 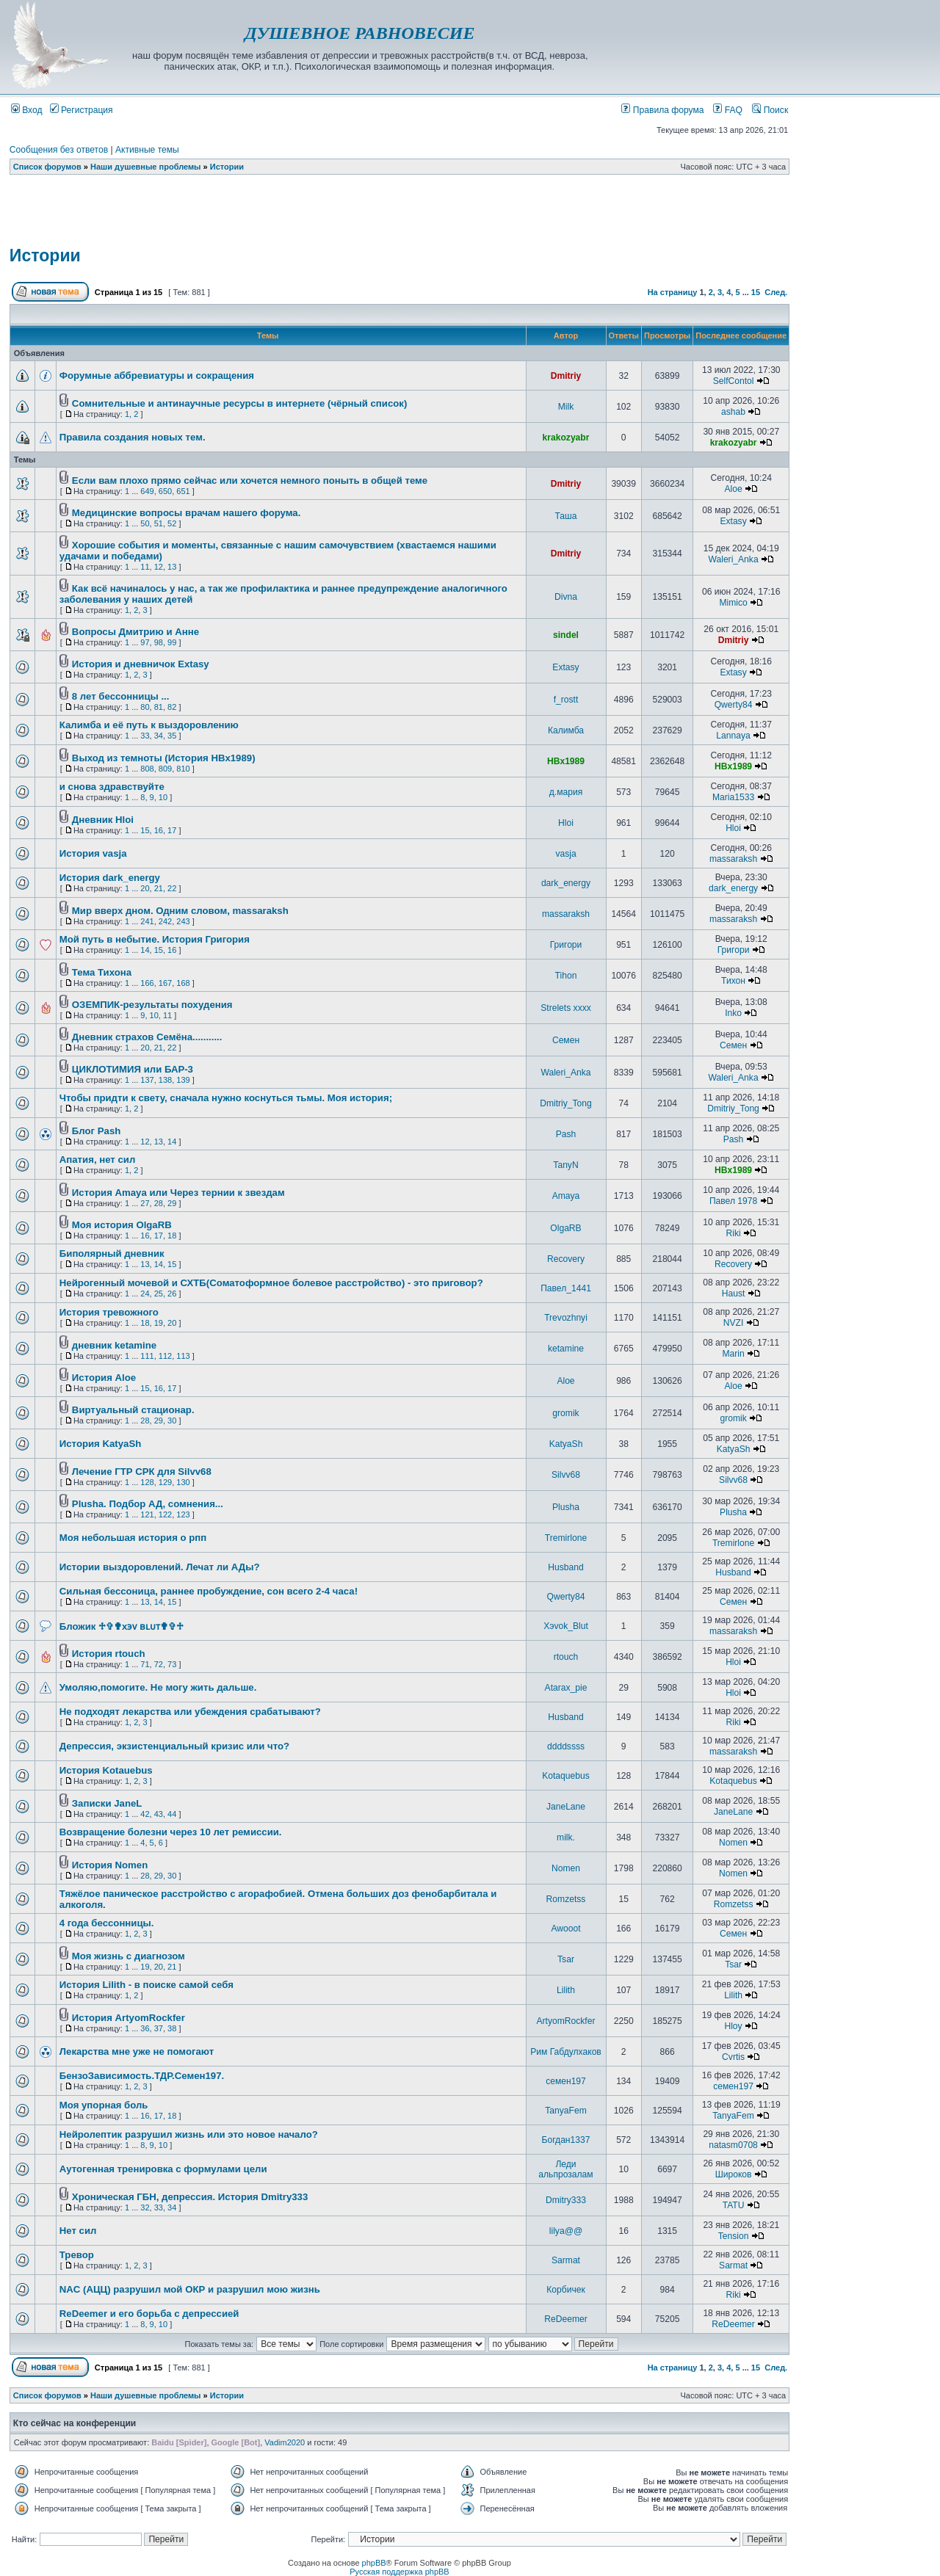 I want to click on Моя упорная боль, so click(x=103, y=2105).